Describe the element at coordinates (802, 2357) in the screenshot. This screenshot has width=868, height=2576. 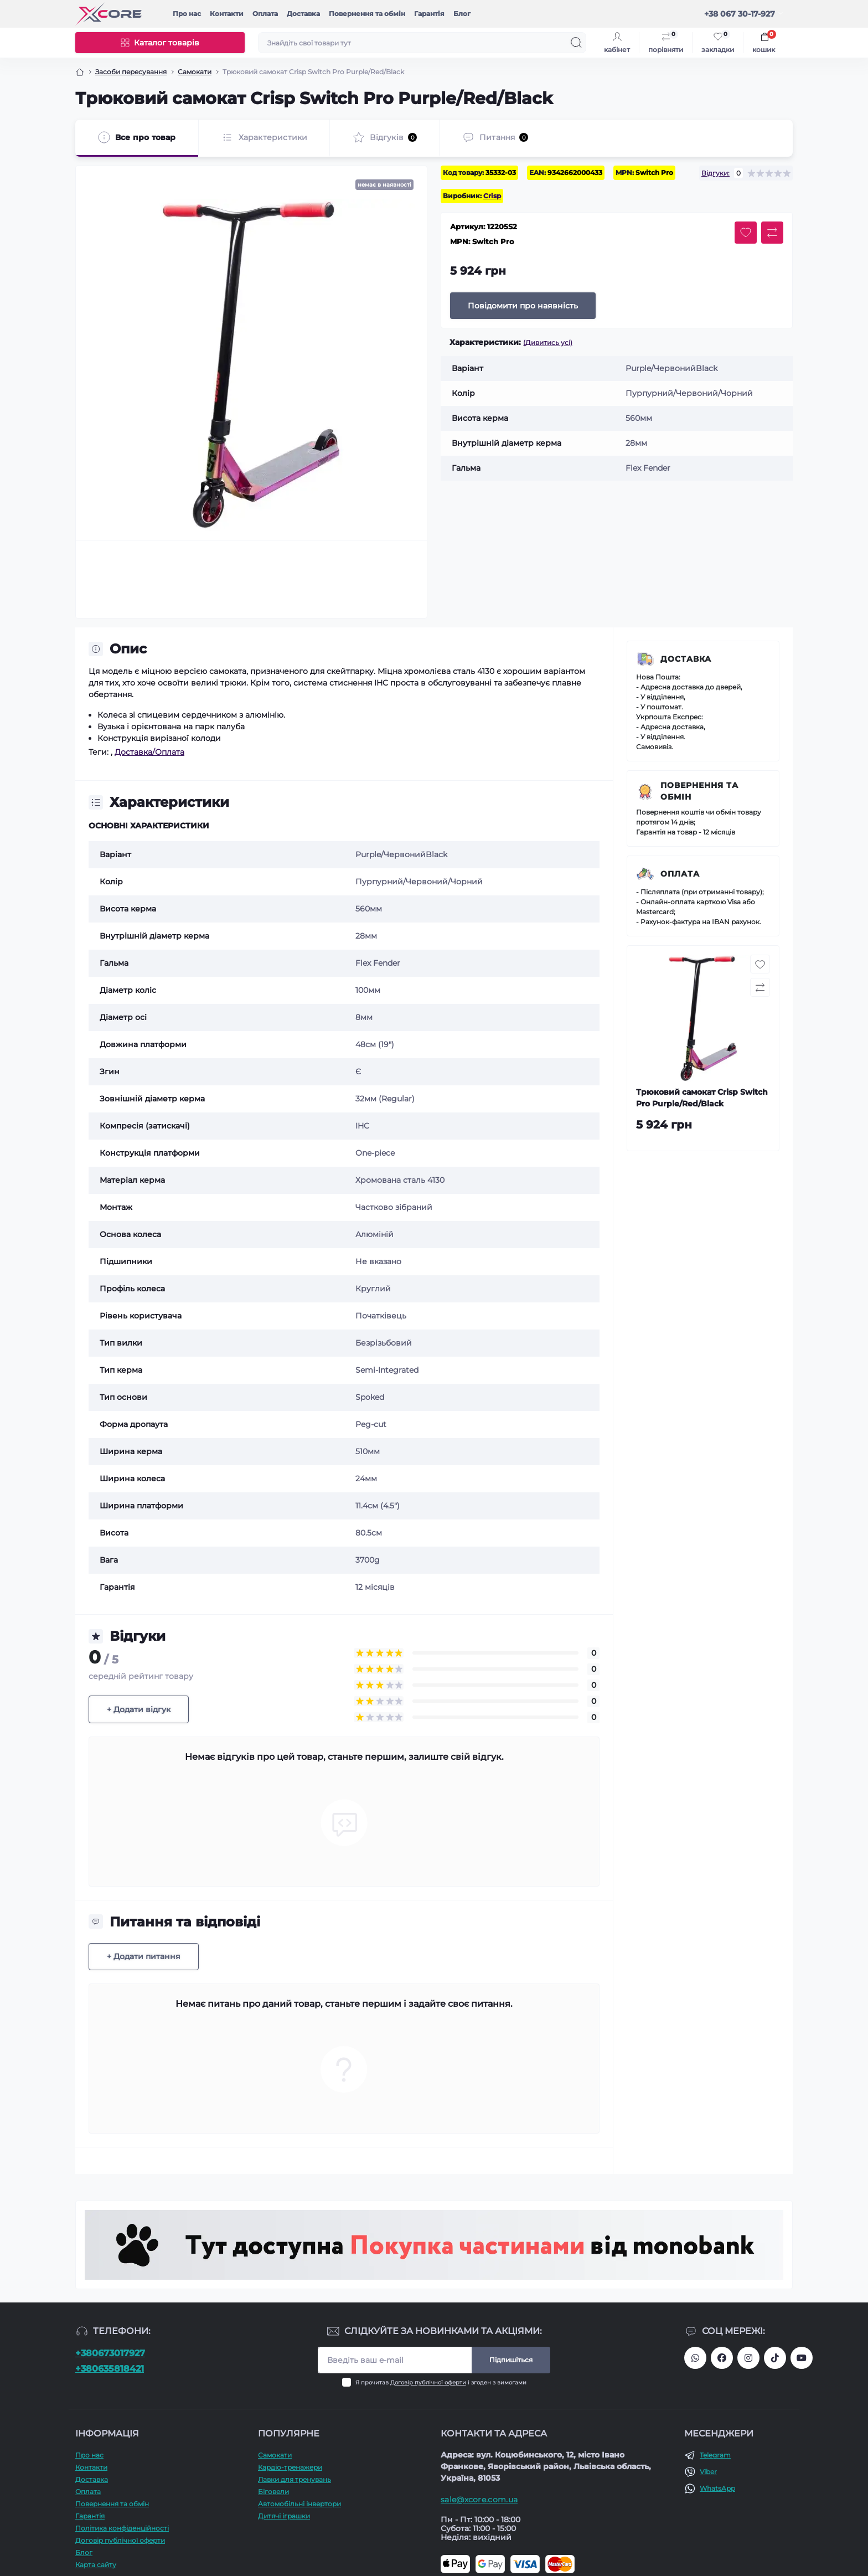
I see `https://www.youtube.com/@xcore_store` at that location.